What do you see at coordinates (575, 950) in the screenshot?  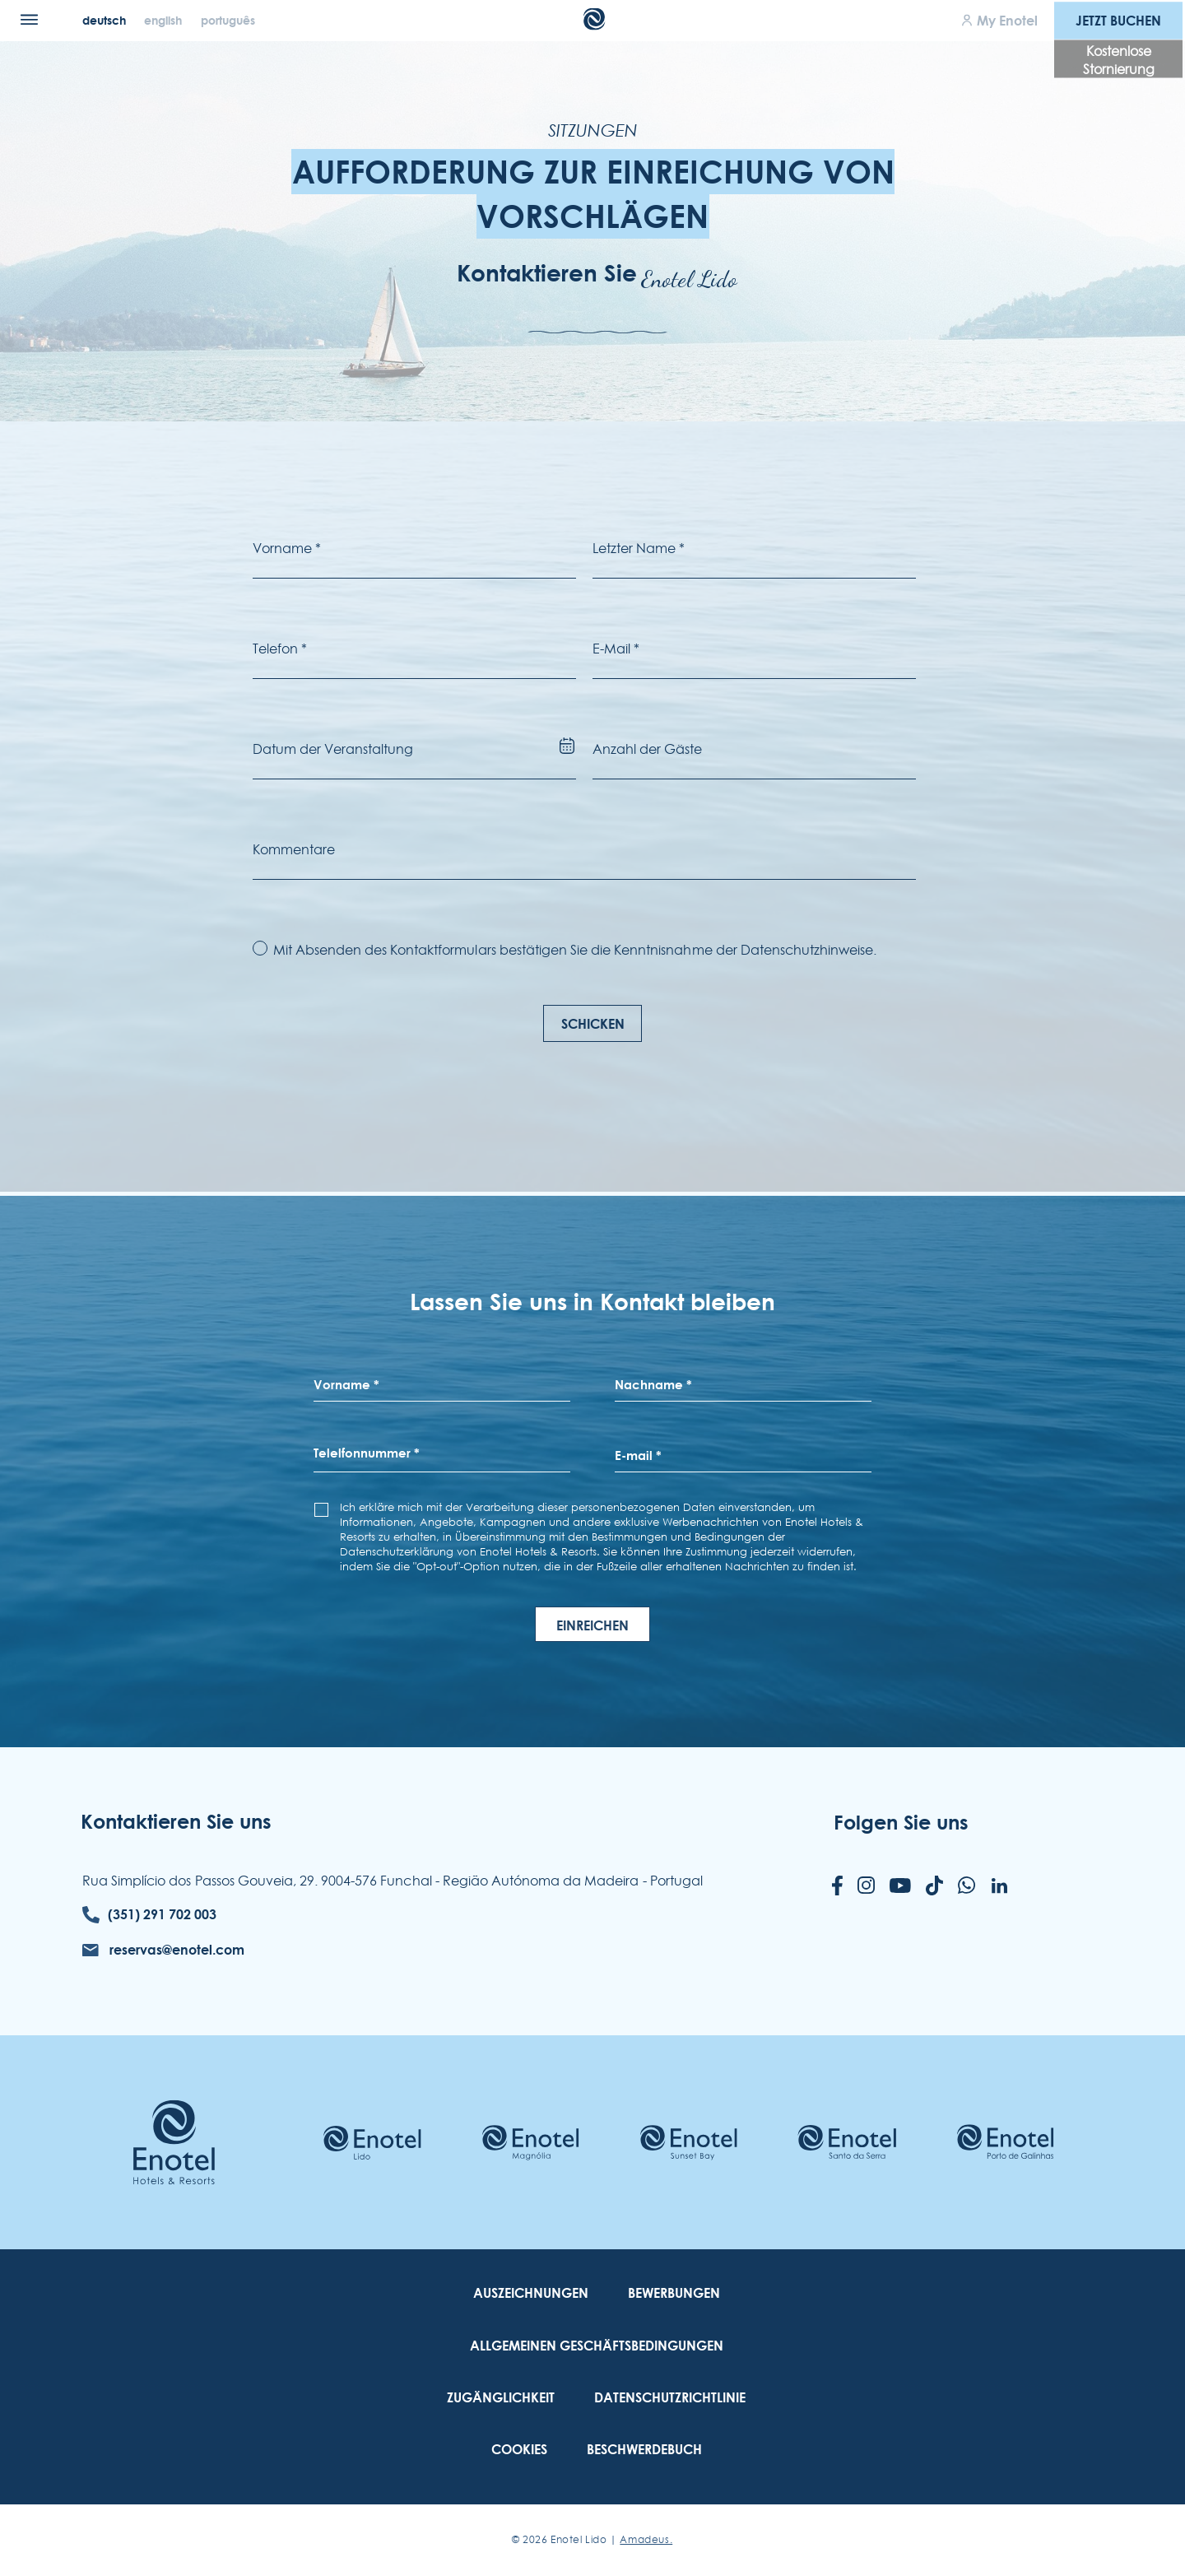 I see `Mit Absenden des Kontaktformulars bestätigen Sie die Kenntnisnahme der Datenschutzhinweise.` at bounding box center [575, 950].